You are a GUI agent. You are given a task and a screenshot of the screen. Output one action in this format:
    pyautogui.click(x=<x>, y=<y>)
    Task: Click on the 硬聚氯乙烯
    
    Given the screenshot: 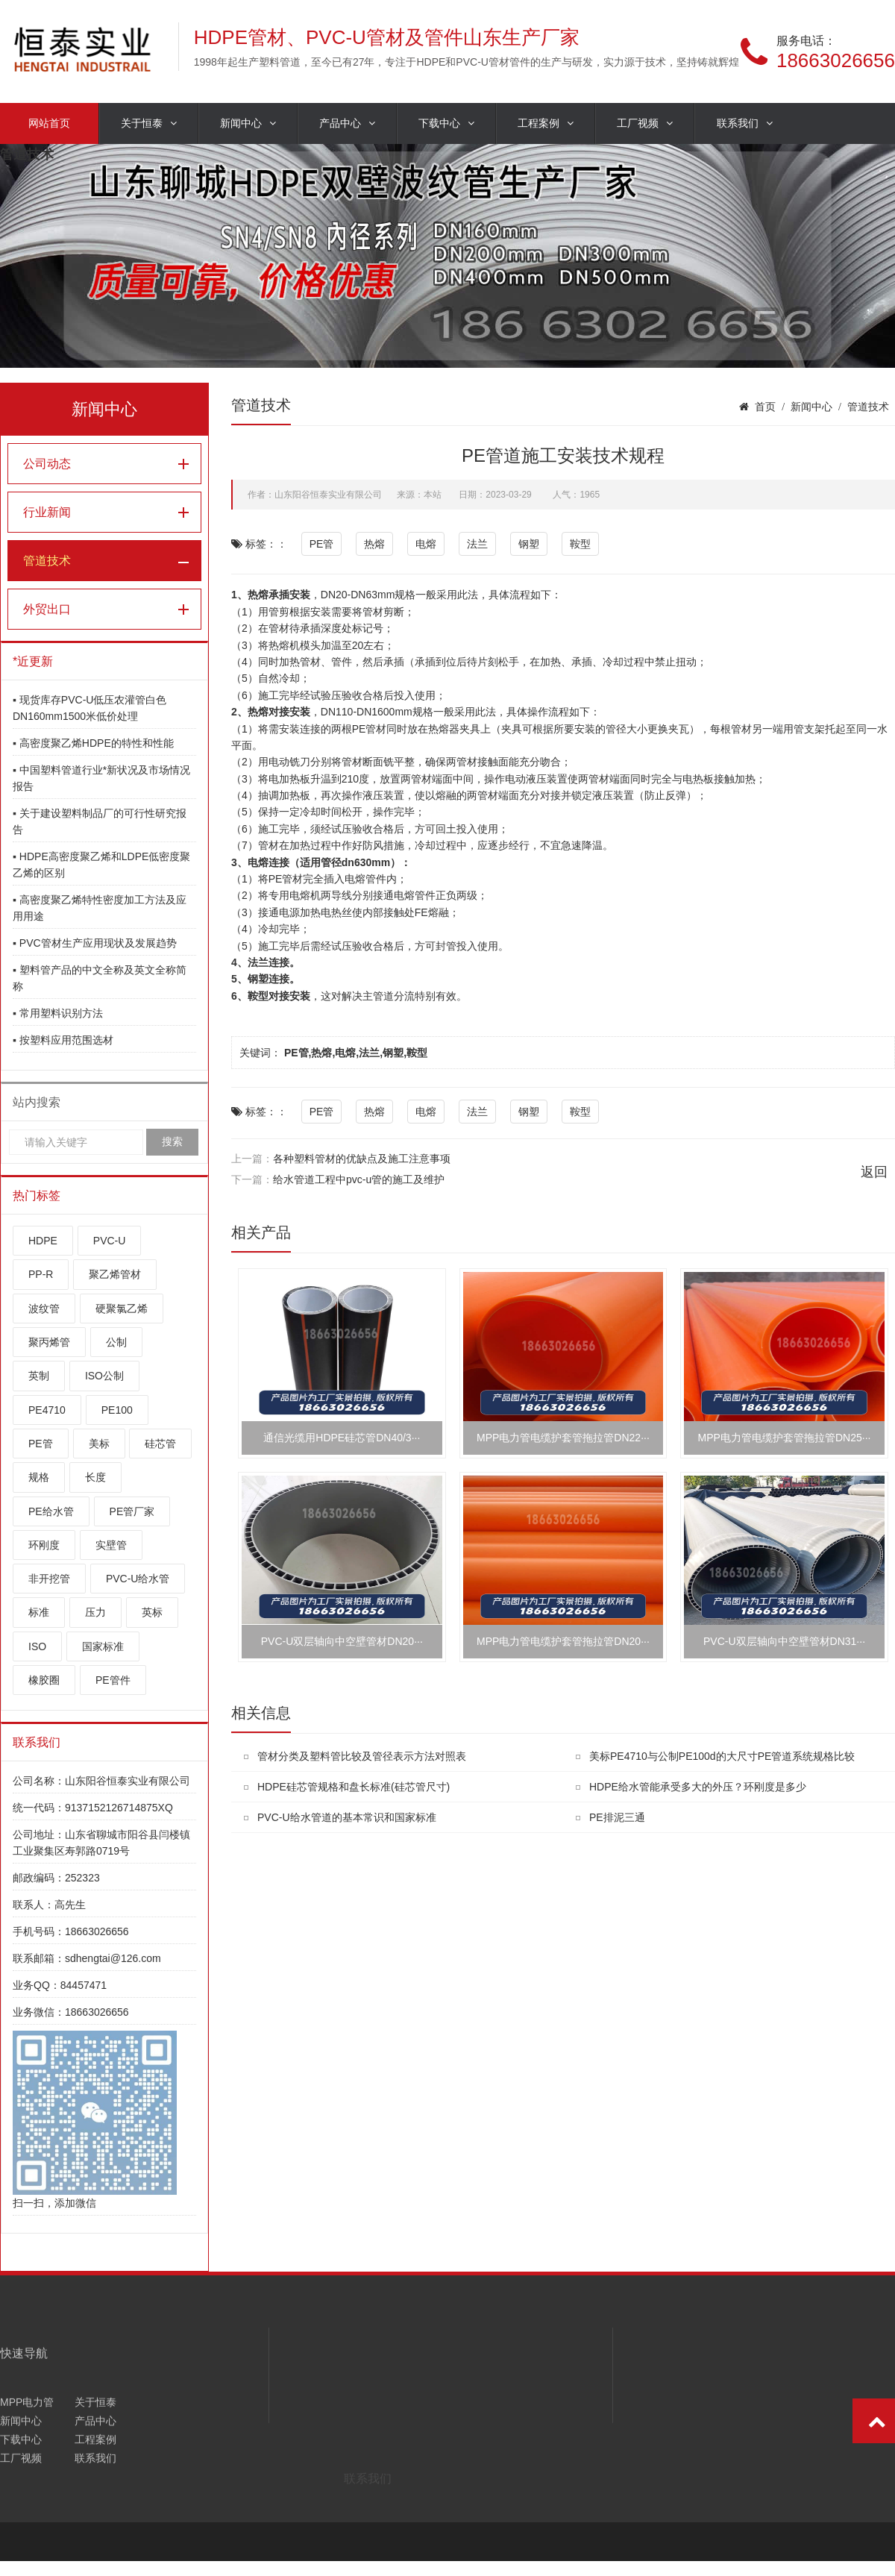 What is the action you would take?
    pyautogui.click(x=121, y=1308)
    